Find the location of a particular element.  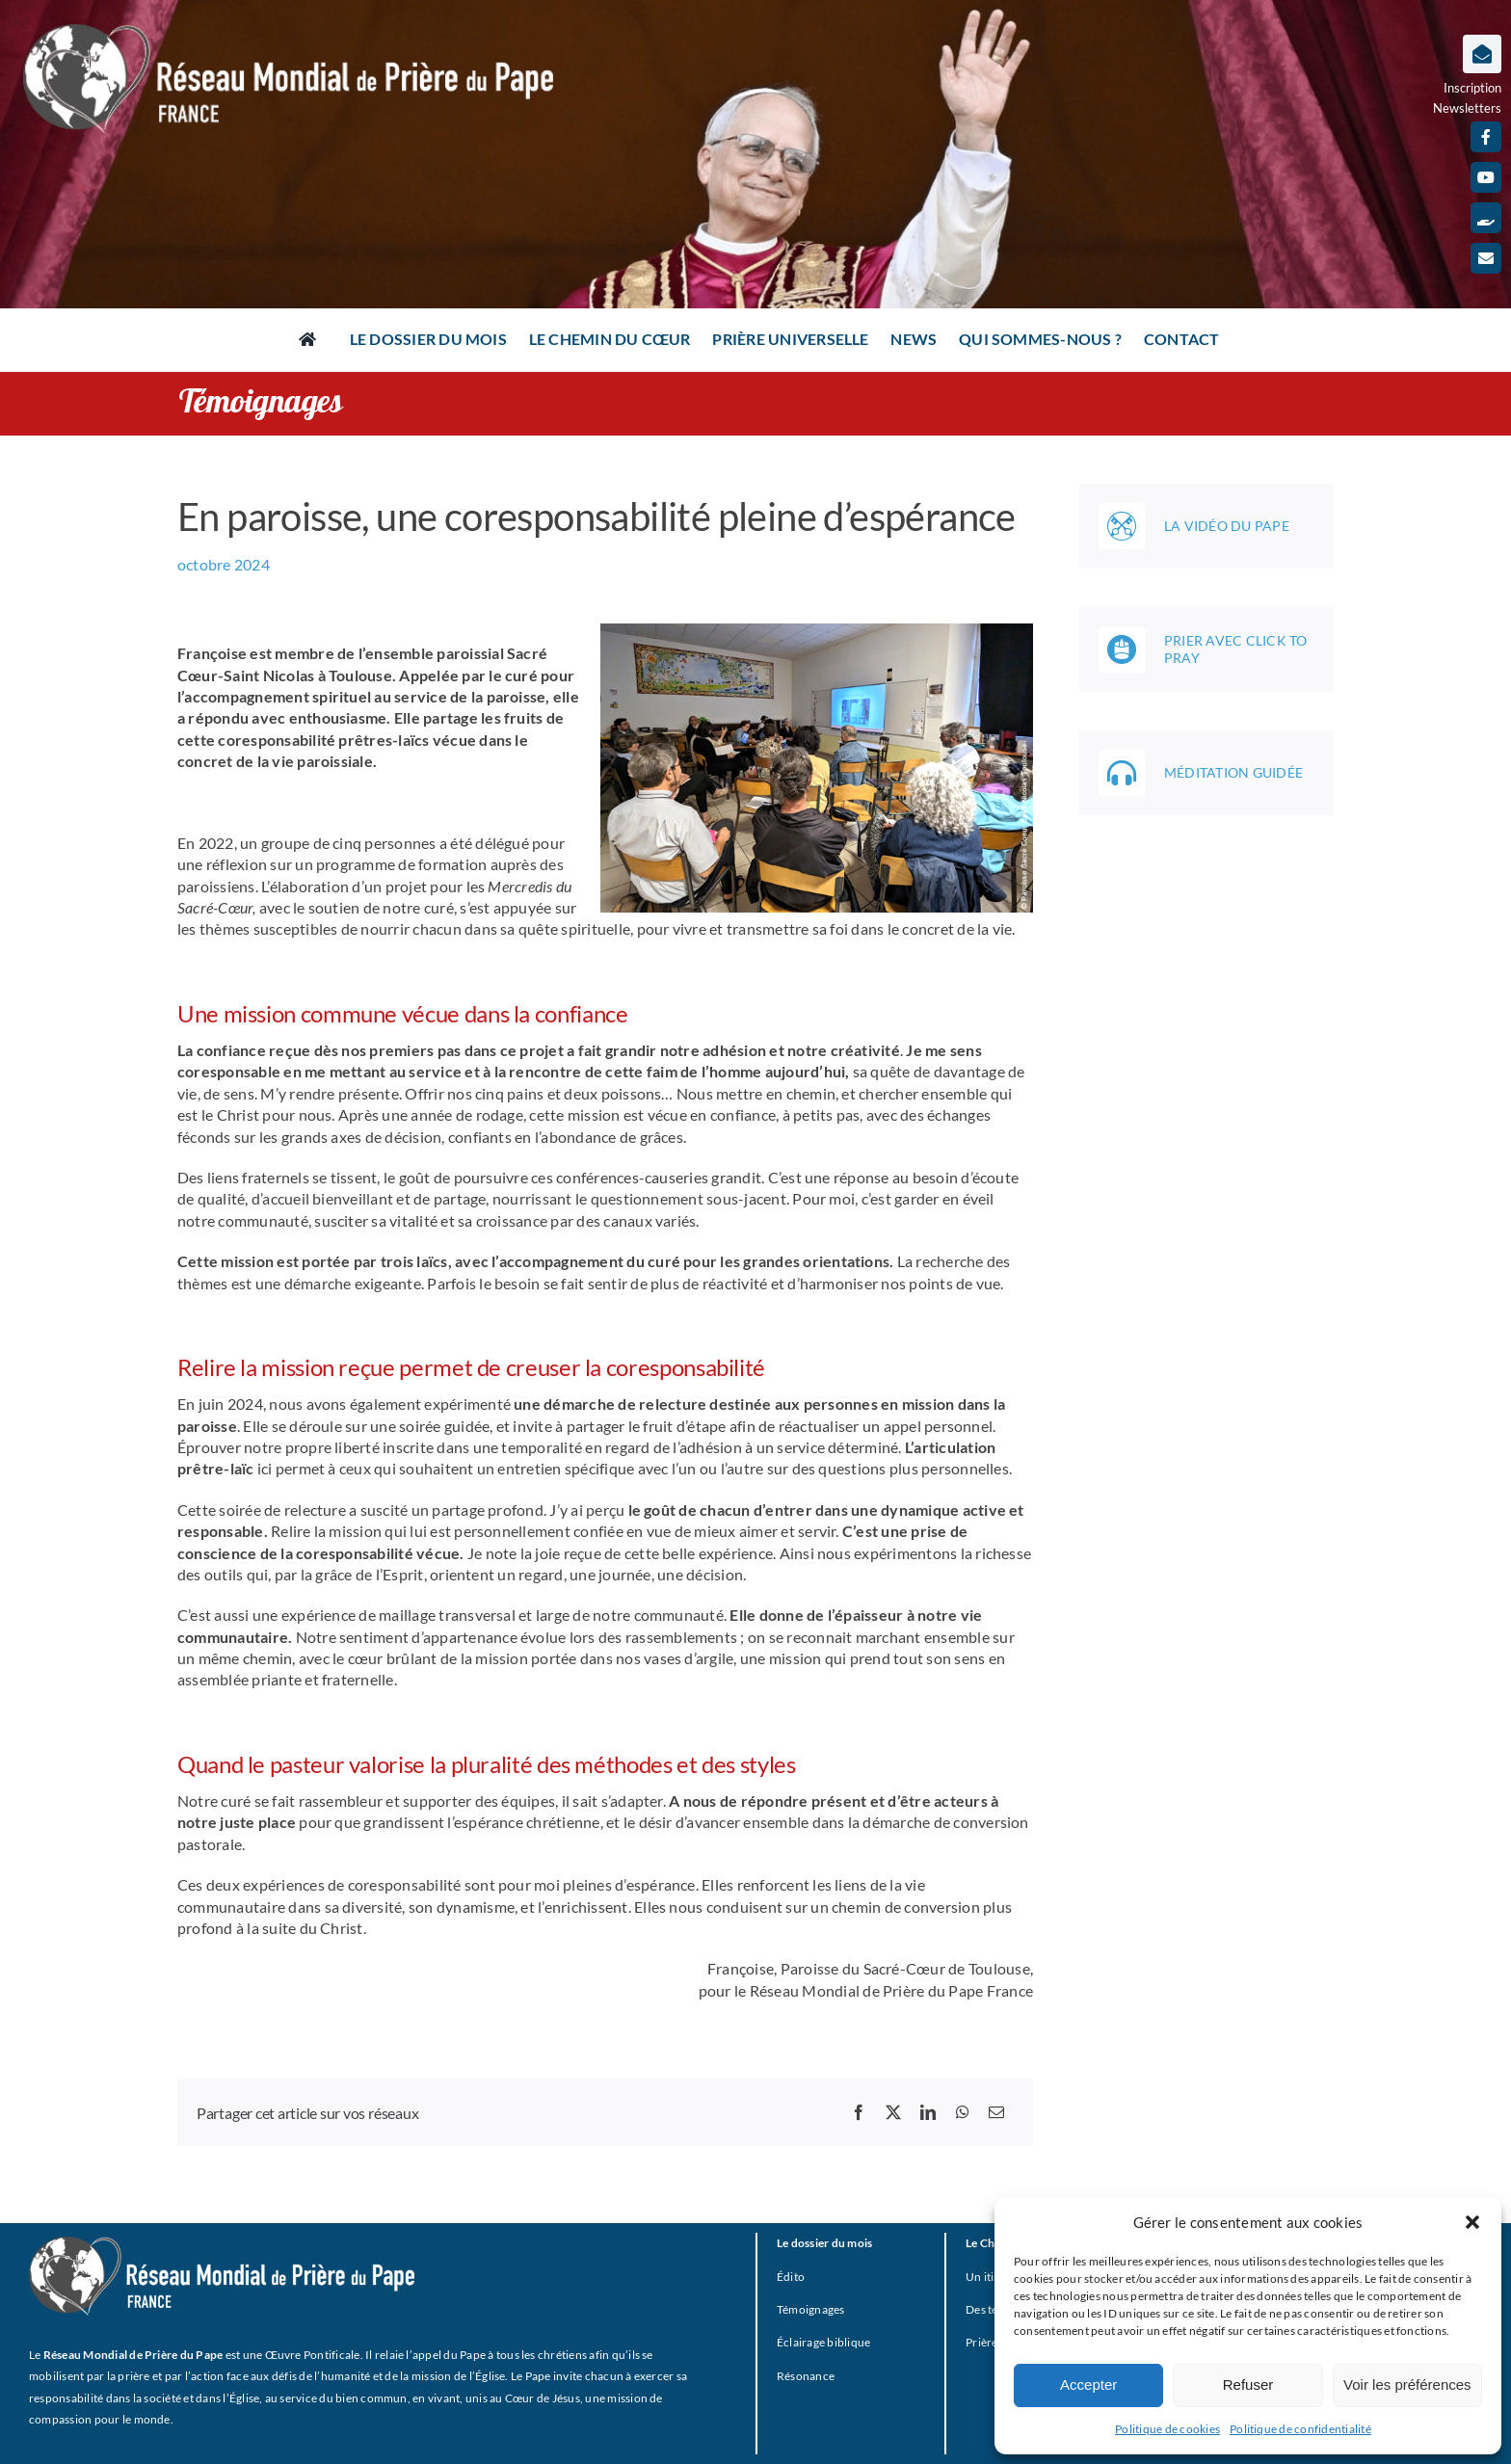

[Email] is located at coordinates (996, 2112).